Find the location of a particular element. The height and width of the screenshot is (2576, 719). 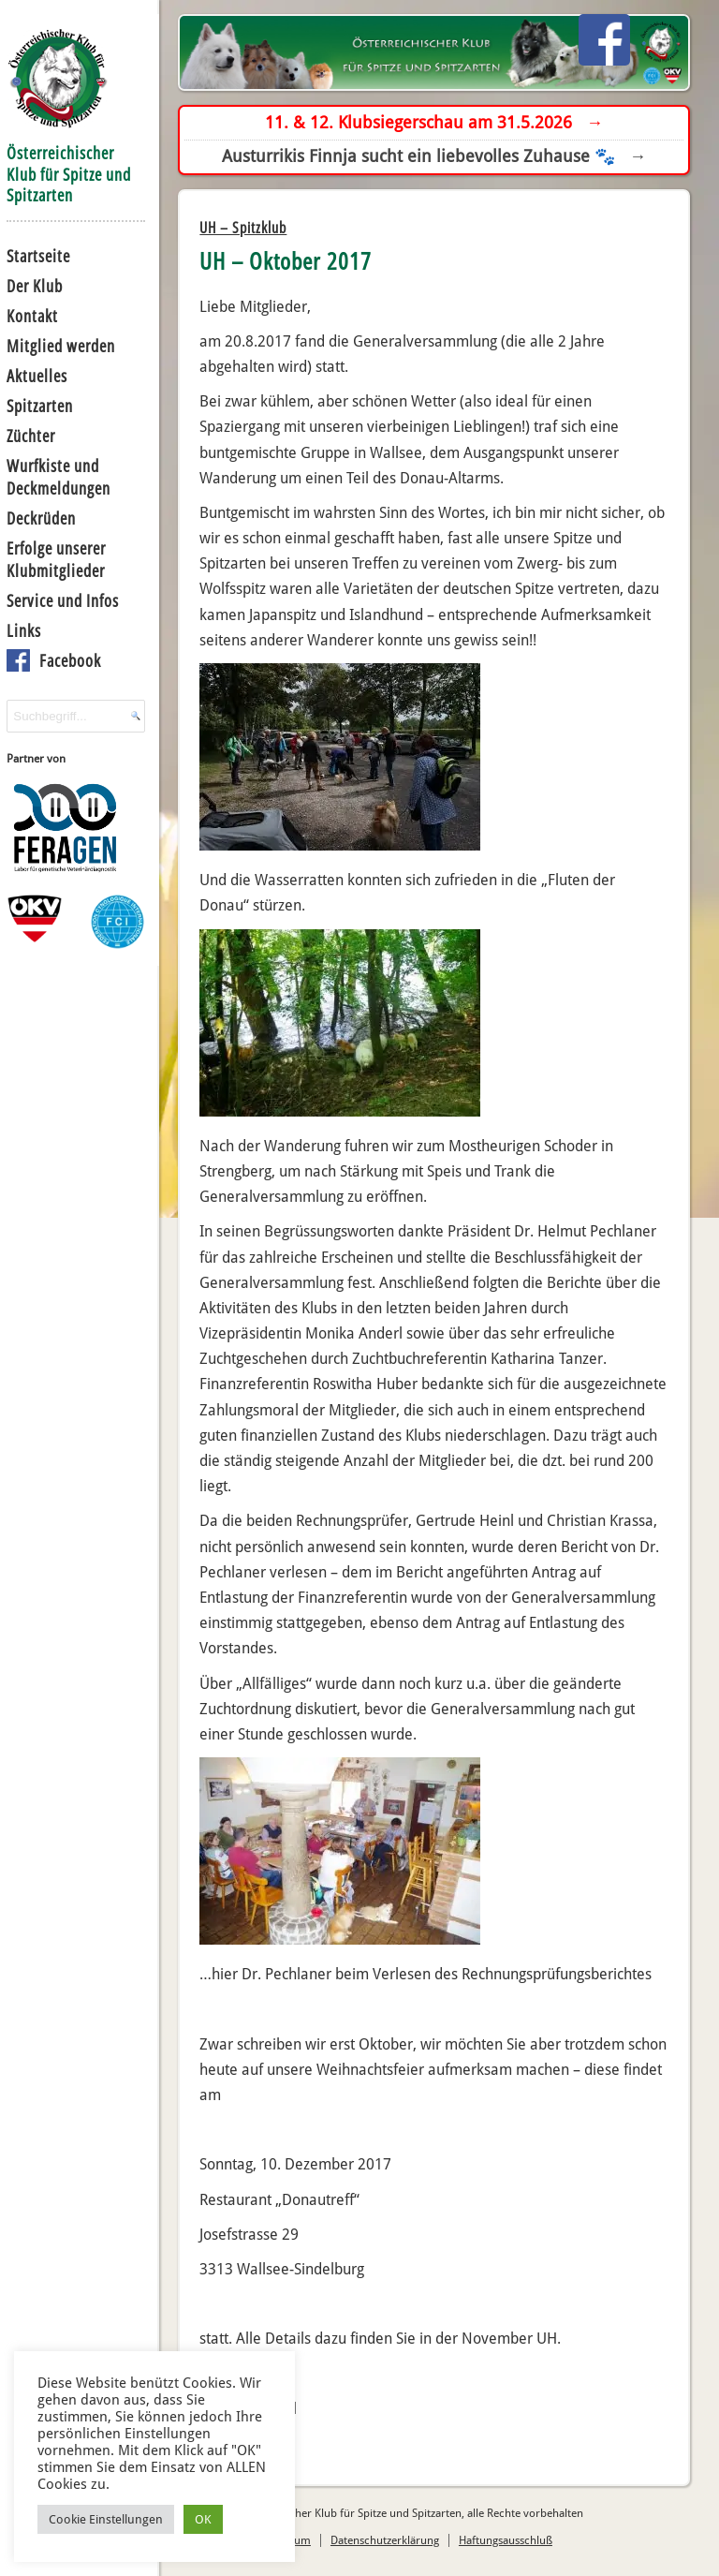

Haftungsausschluß is located at coordinates (505, 2540).